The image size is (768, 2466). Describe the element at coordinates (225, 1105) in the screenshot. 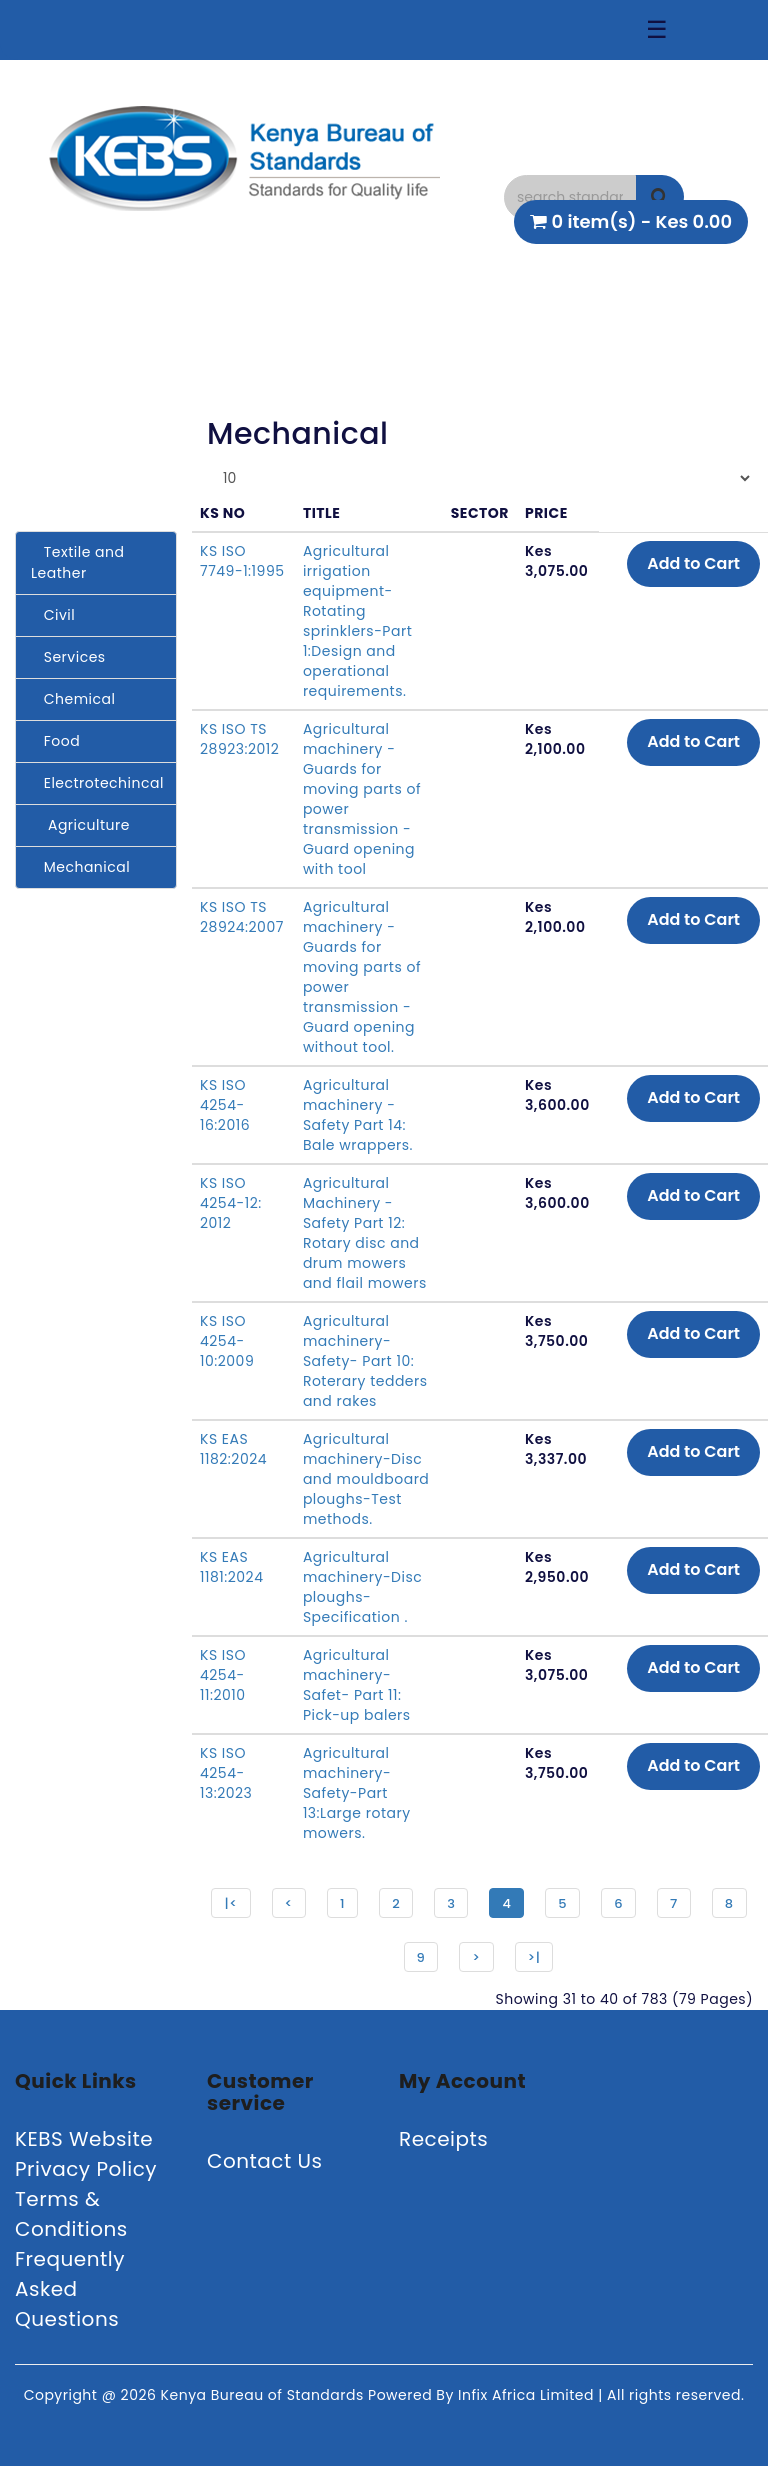

I see `KS ISO 4254-16:2016` at that location.